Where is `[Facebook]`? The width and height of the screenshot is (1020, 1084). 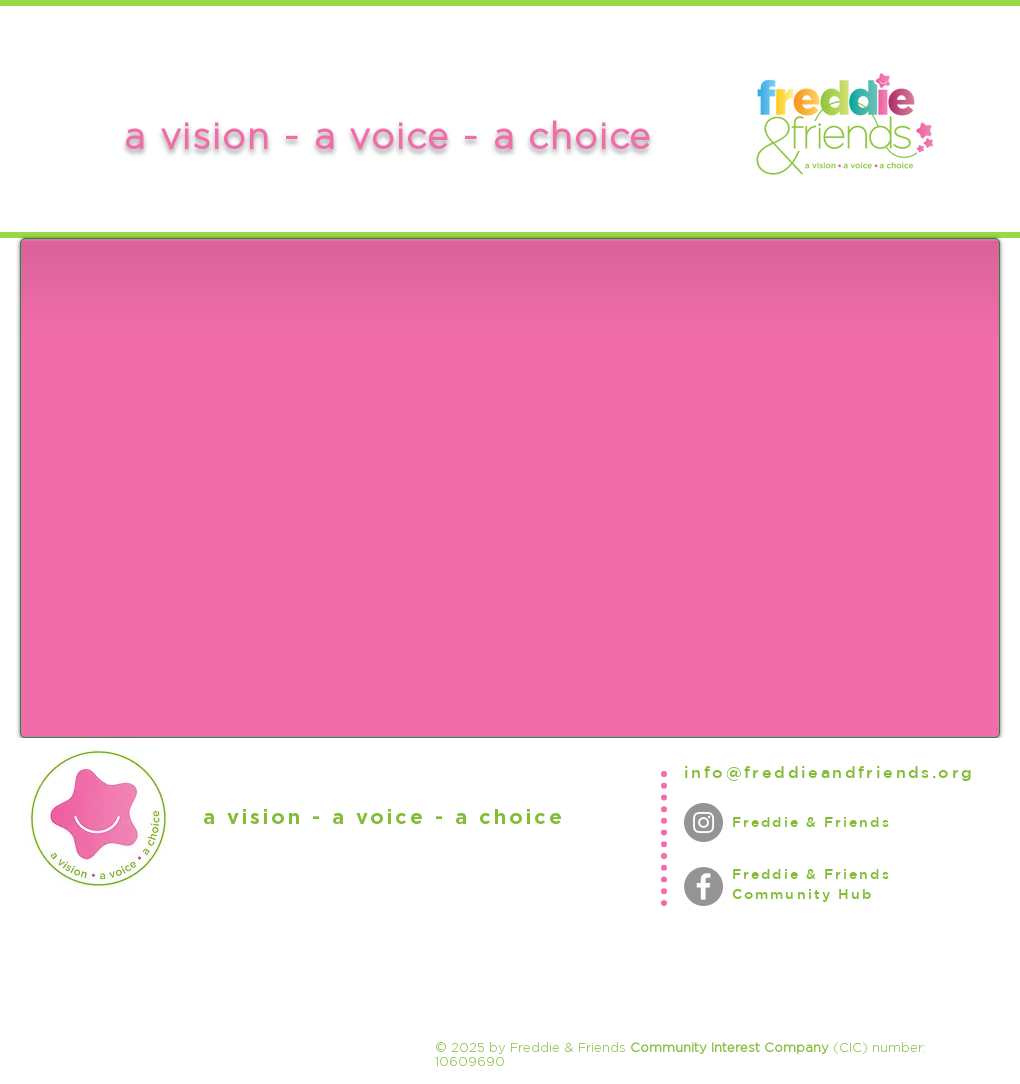
[Facebook] is located at coordinates (703, 886).